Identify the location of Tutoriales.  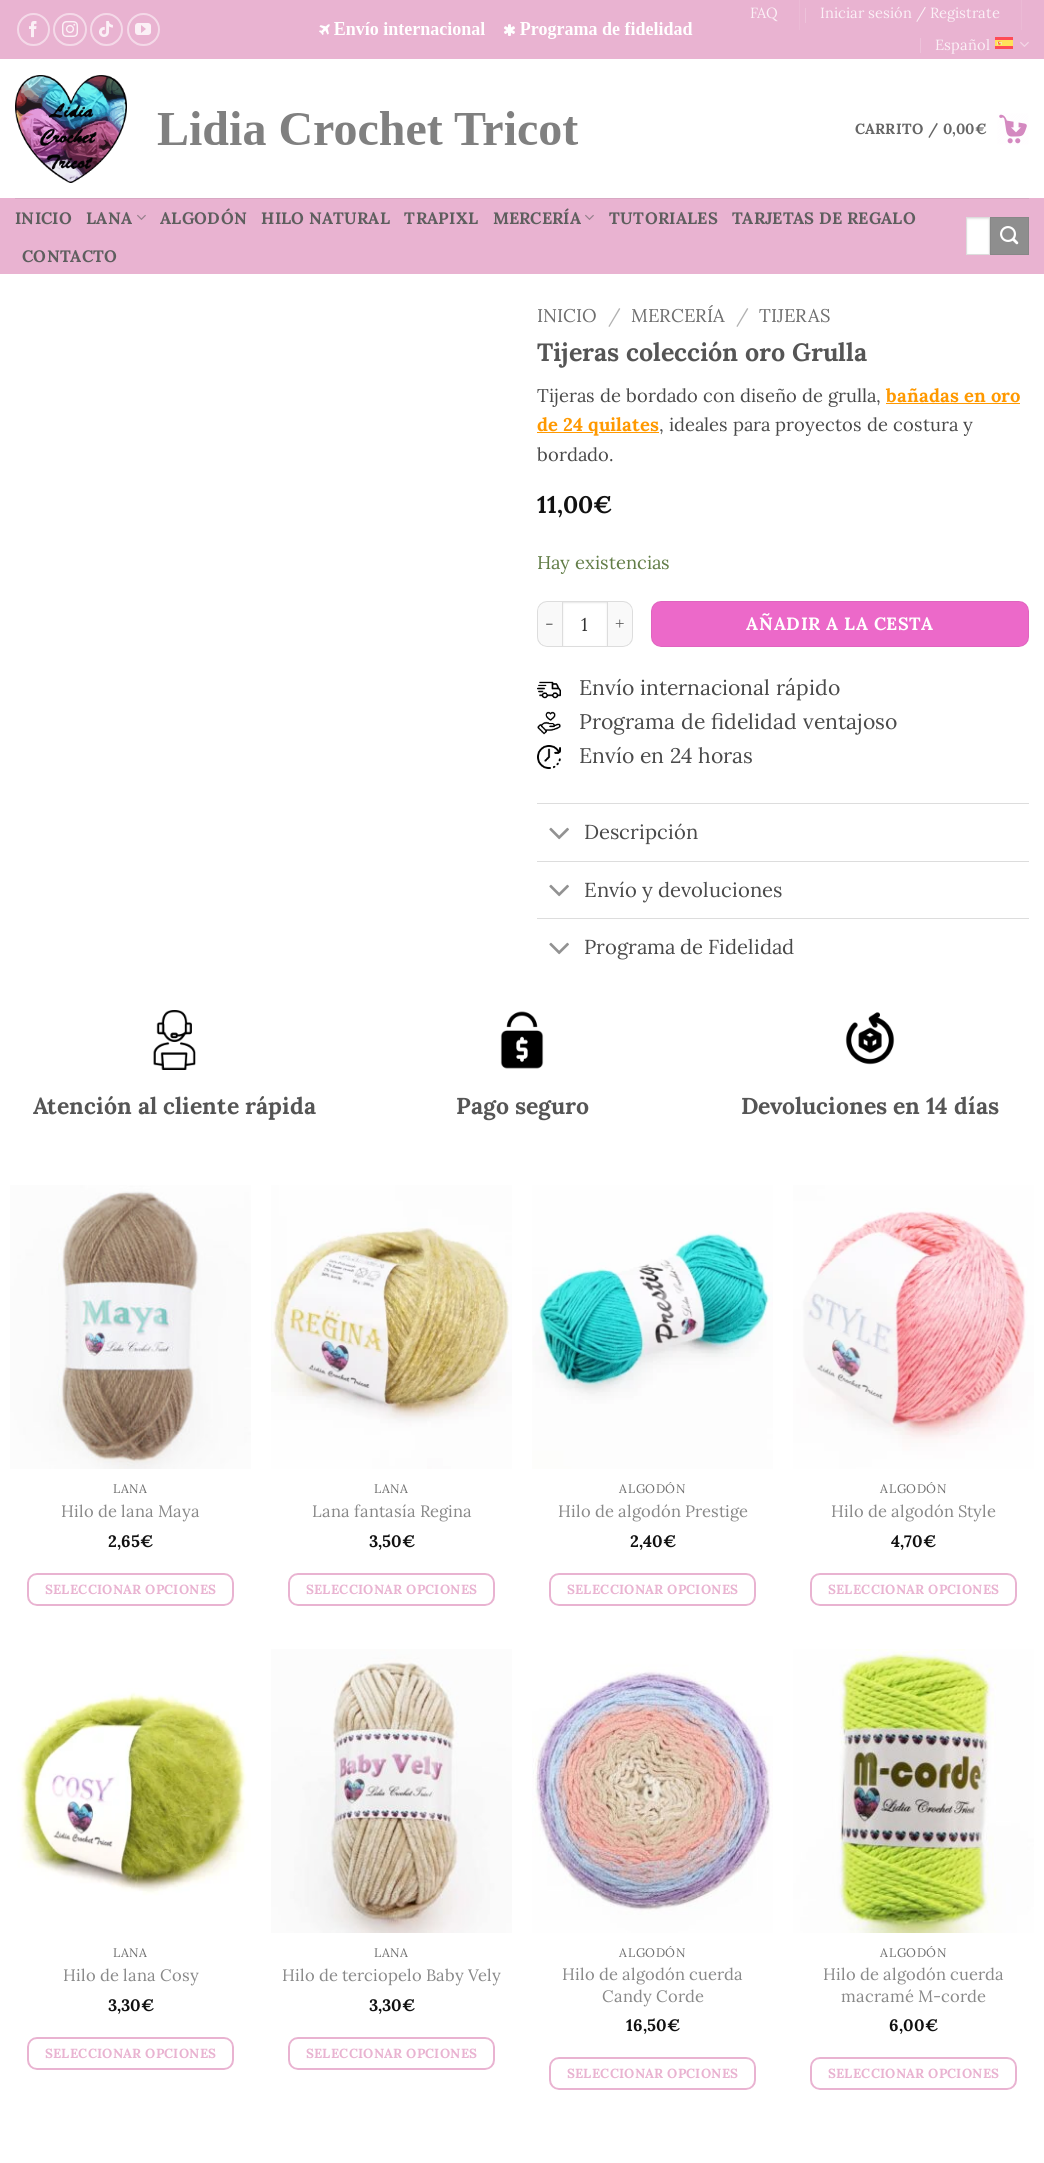
(663, 218).